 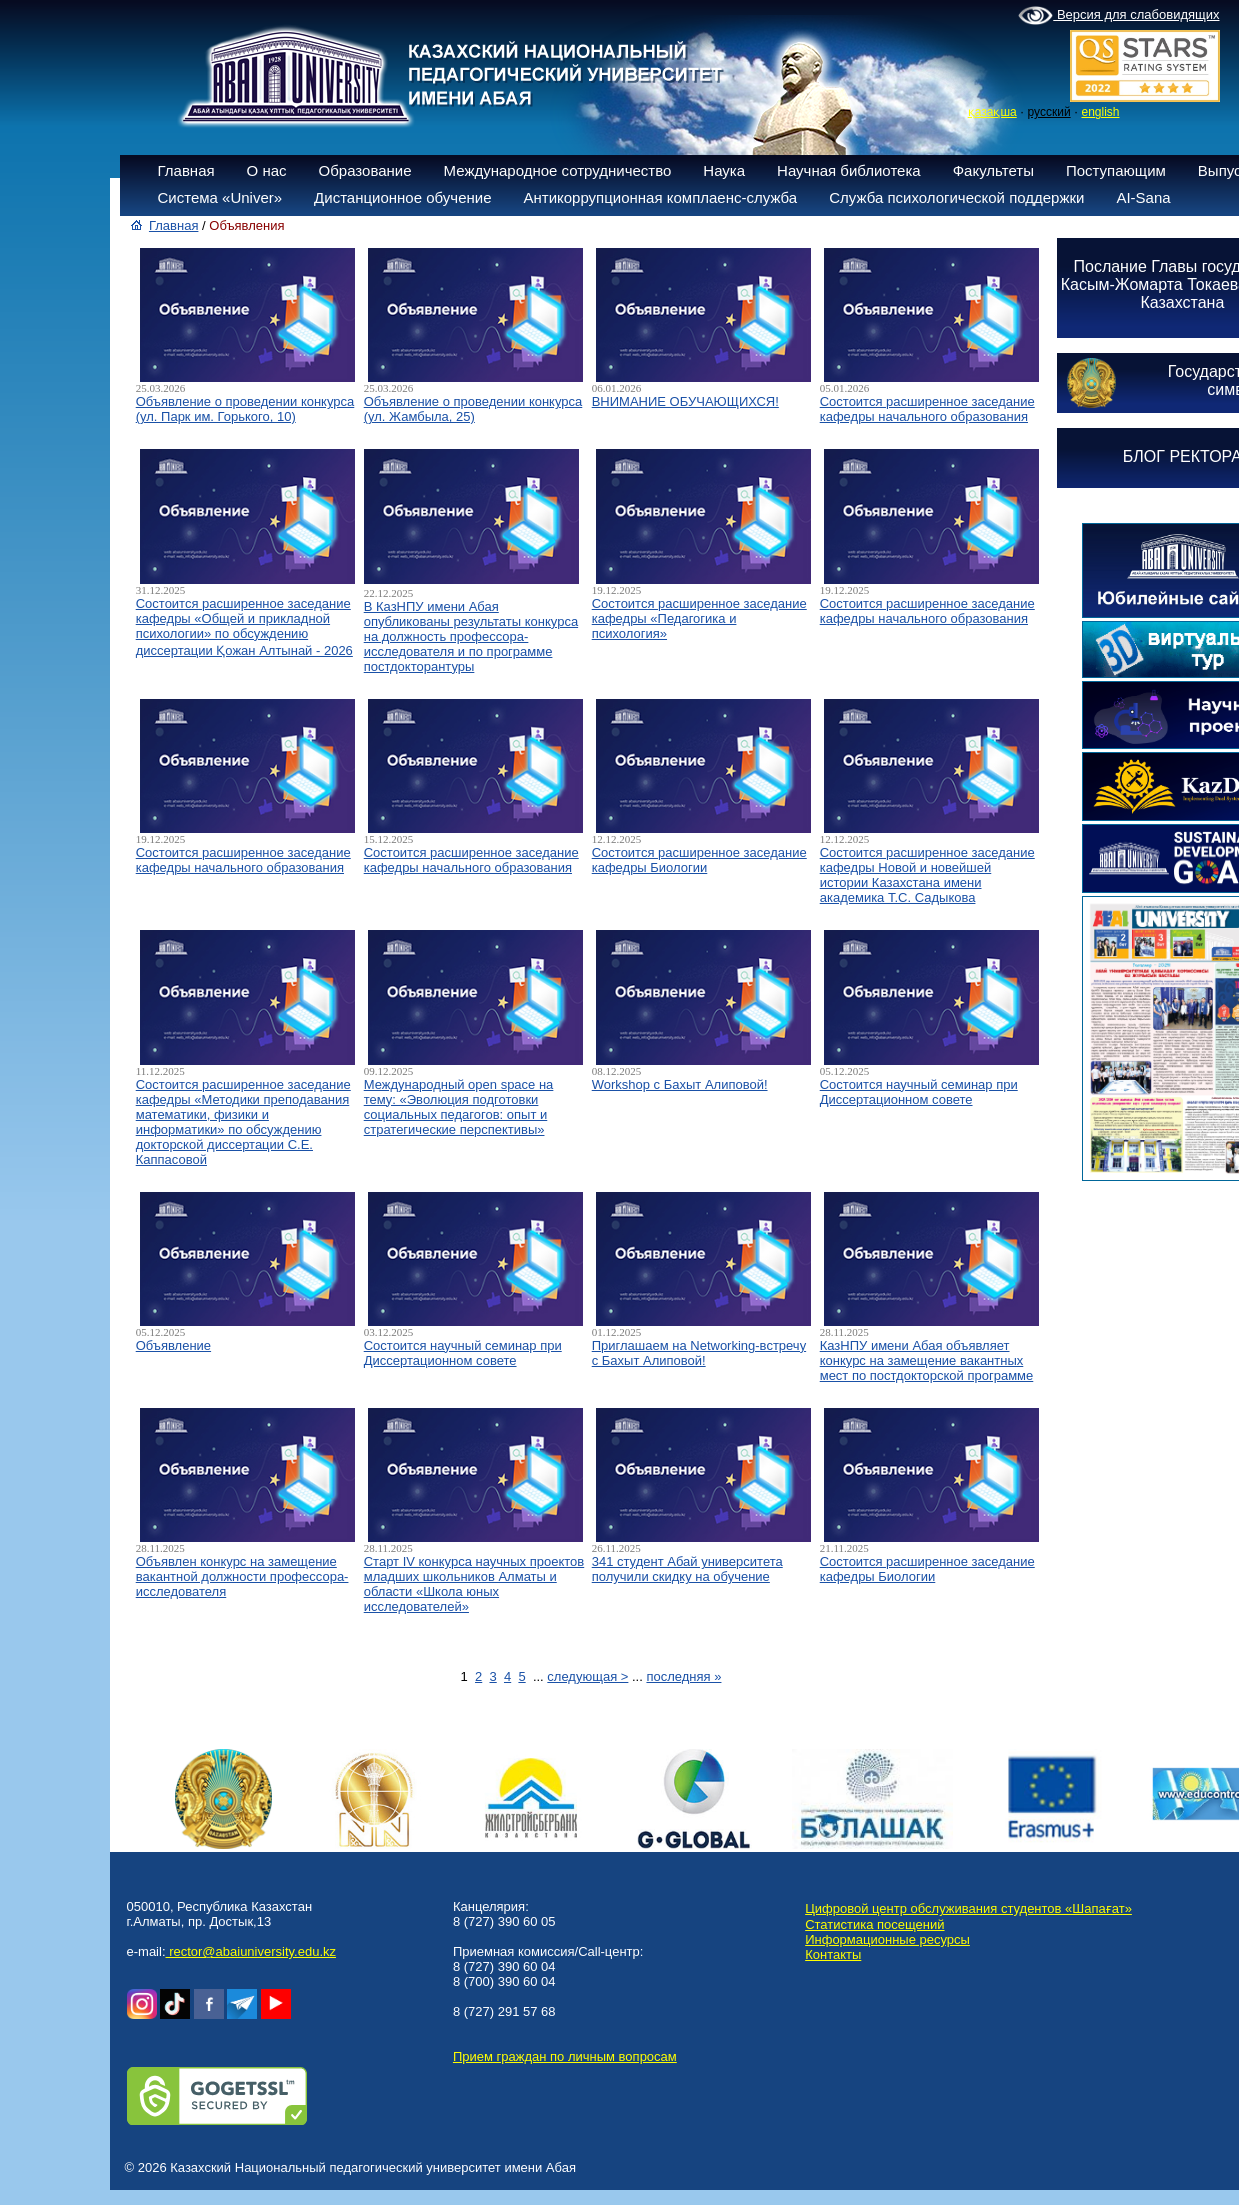 What do you see at coordinates (919, 1092) in the screenshot?
I see `Состоится научный семинар при Диссертационном совете` at bounding box center [919, 1092].